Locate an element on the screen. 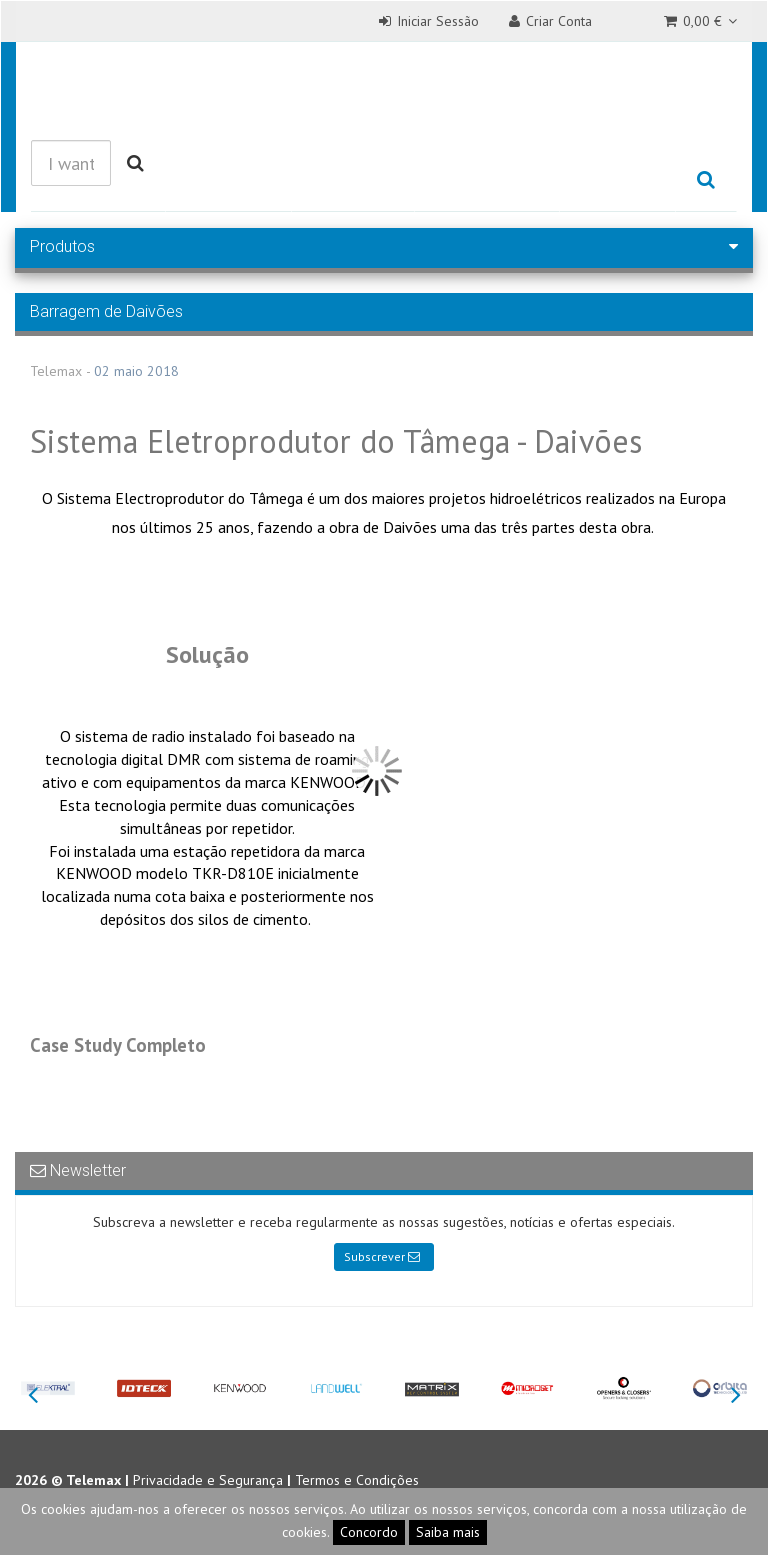  Privacidade e Segurança is located at coordinates (208, 1480).